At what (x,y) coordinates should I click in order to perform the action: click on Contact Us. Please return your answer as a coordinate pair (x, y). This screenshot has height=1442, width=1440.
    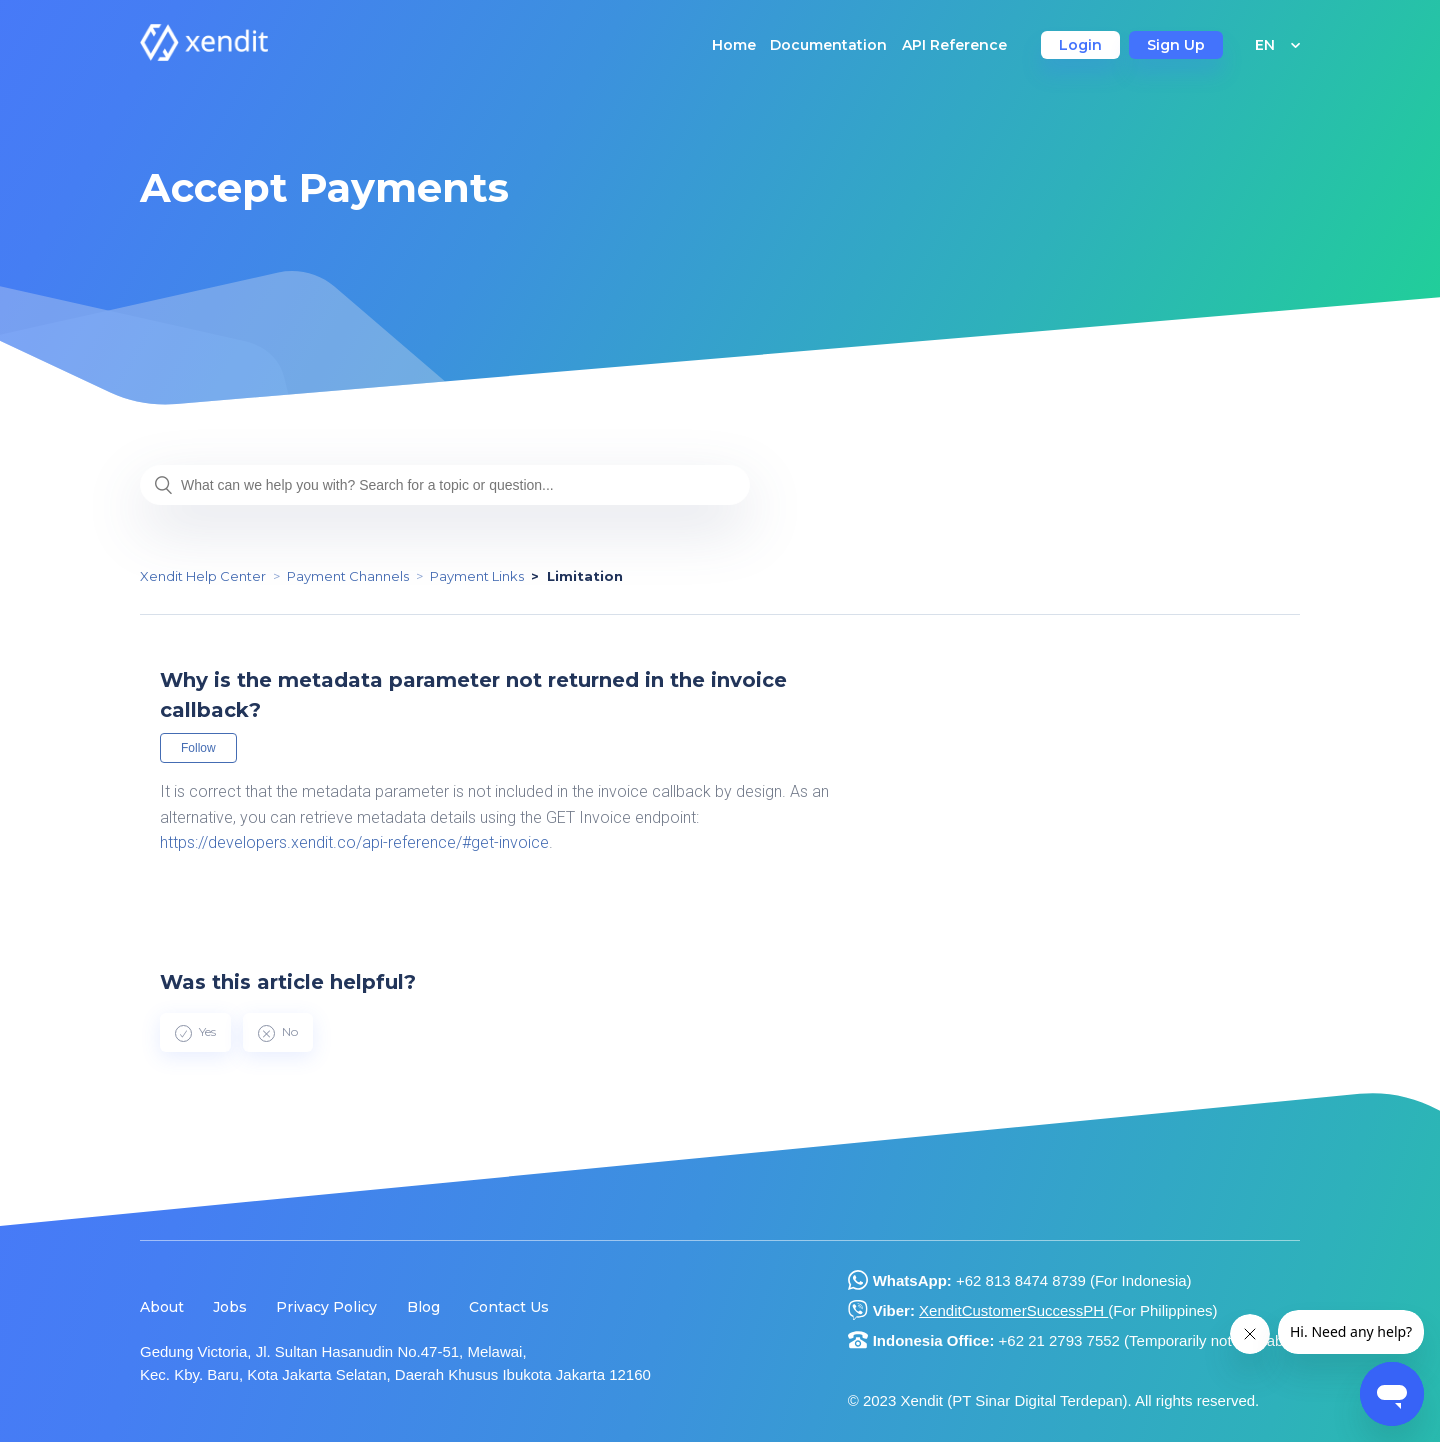
    Looking at the image, I should click on (509, 1307).